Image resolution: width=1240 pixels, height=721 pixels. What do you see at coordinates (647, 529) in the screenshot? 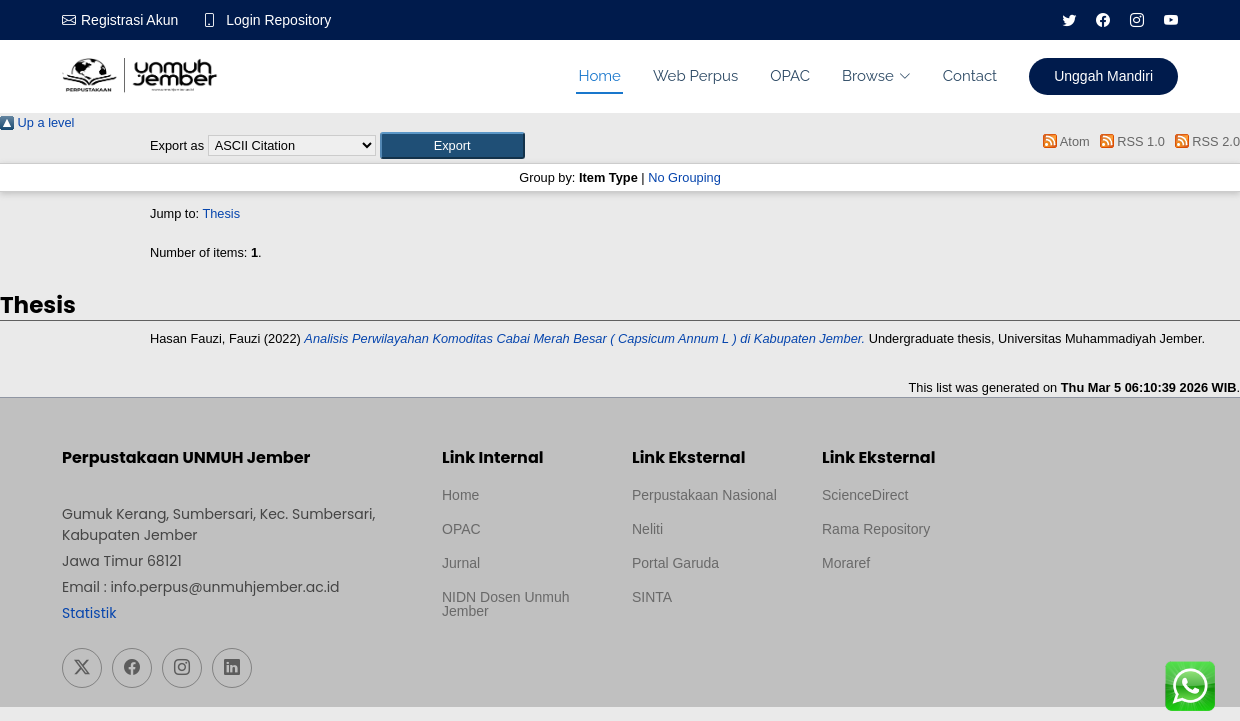
I see `Neliti` at bounding box center [647, 529].